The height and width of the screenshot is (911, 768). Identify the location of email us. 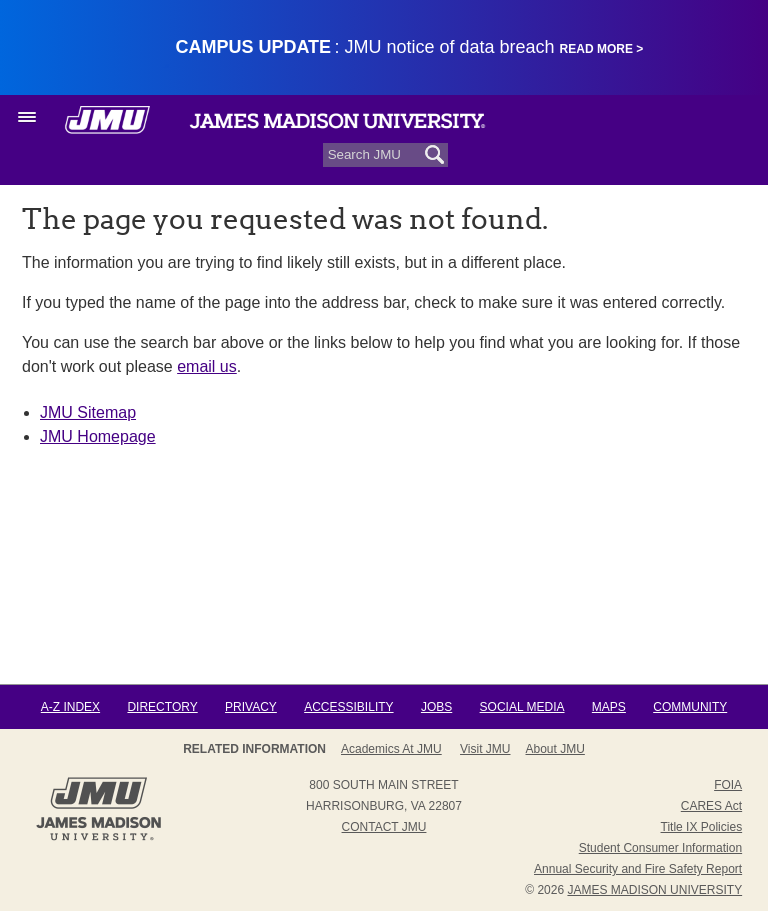
(207, 366).